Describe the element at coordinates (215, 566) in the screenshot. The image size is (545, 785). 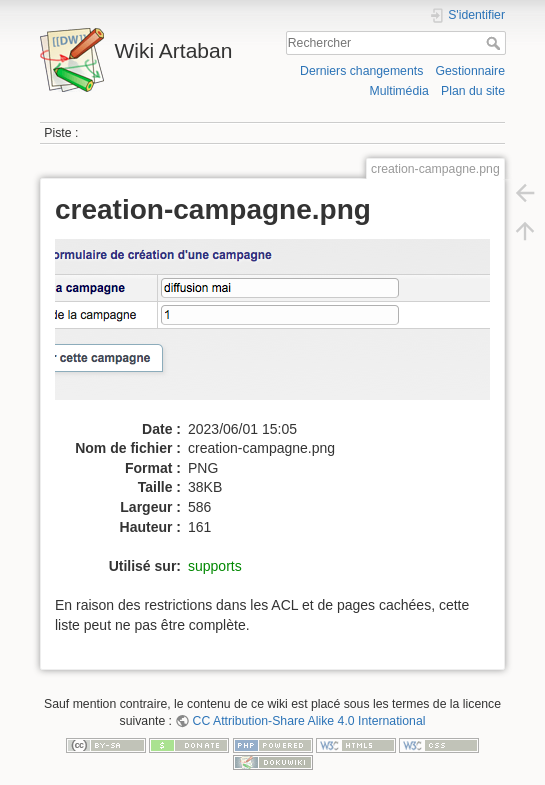
I see `supports` at that location.